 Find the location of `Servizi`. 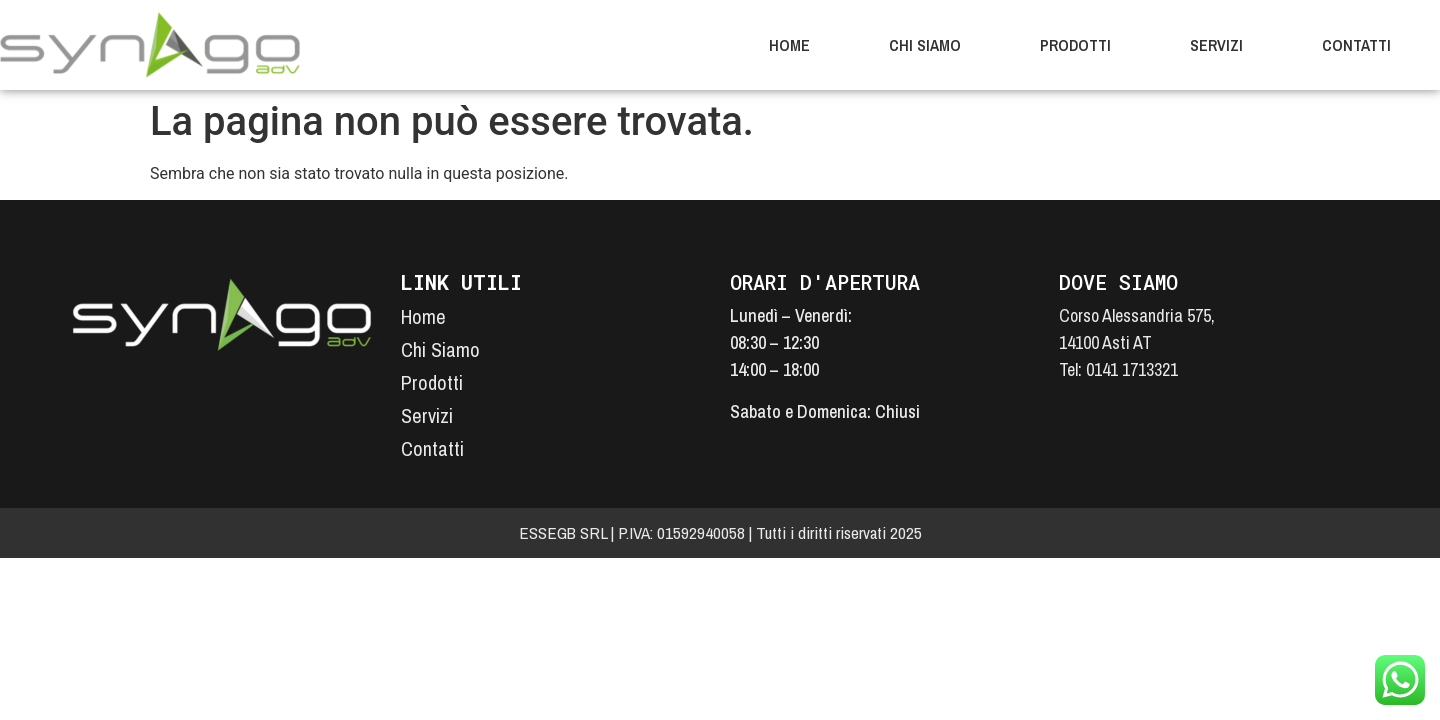

Servizi is located at coordinates (1216, 45).